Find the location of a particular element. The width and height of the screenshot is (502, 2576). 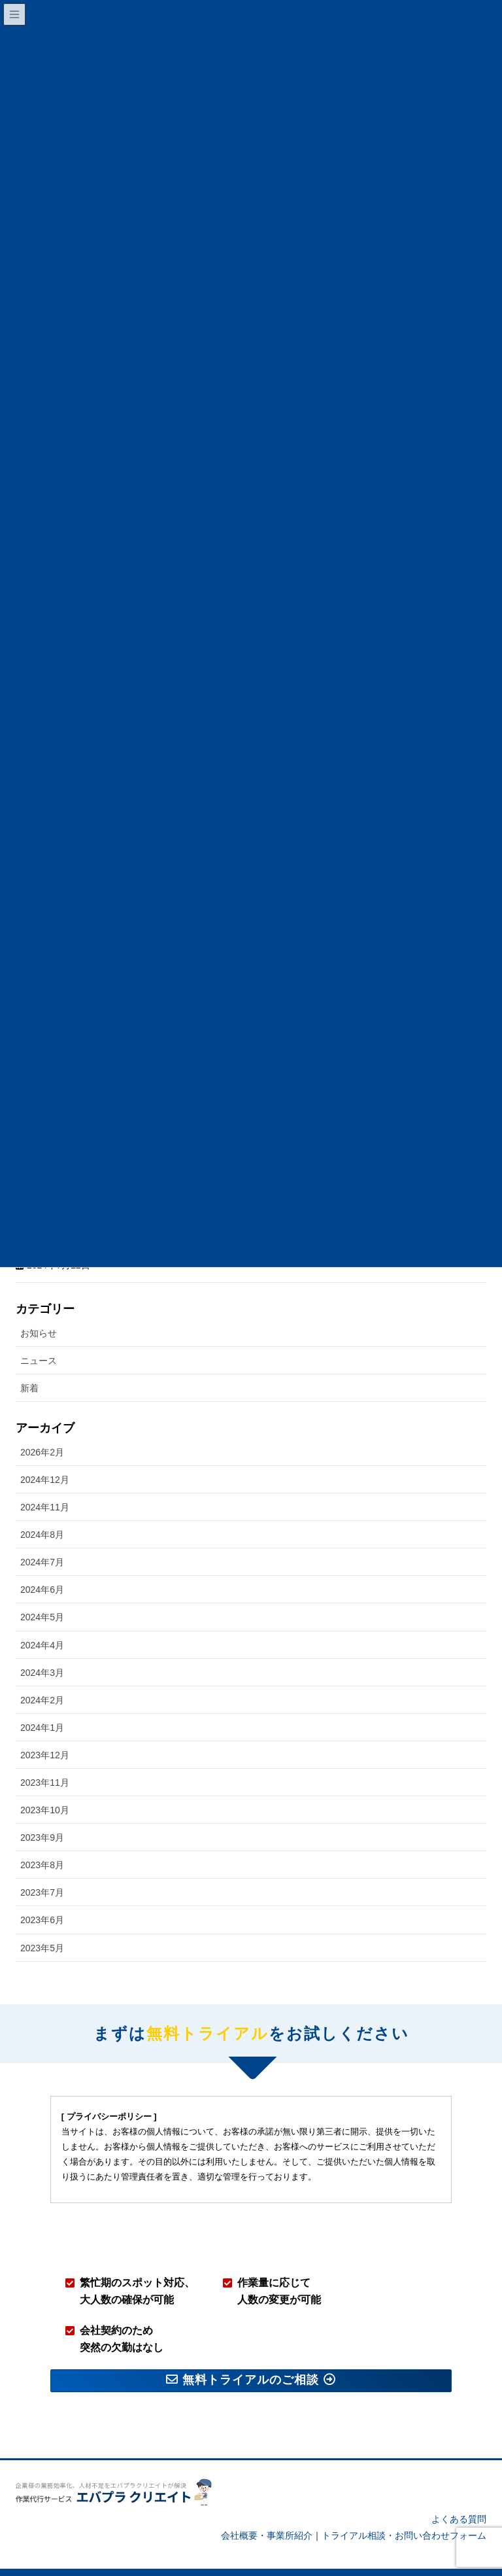

ニュース is located at coordinates (38, 1337).